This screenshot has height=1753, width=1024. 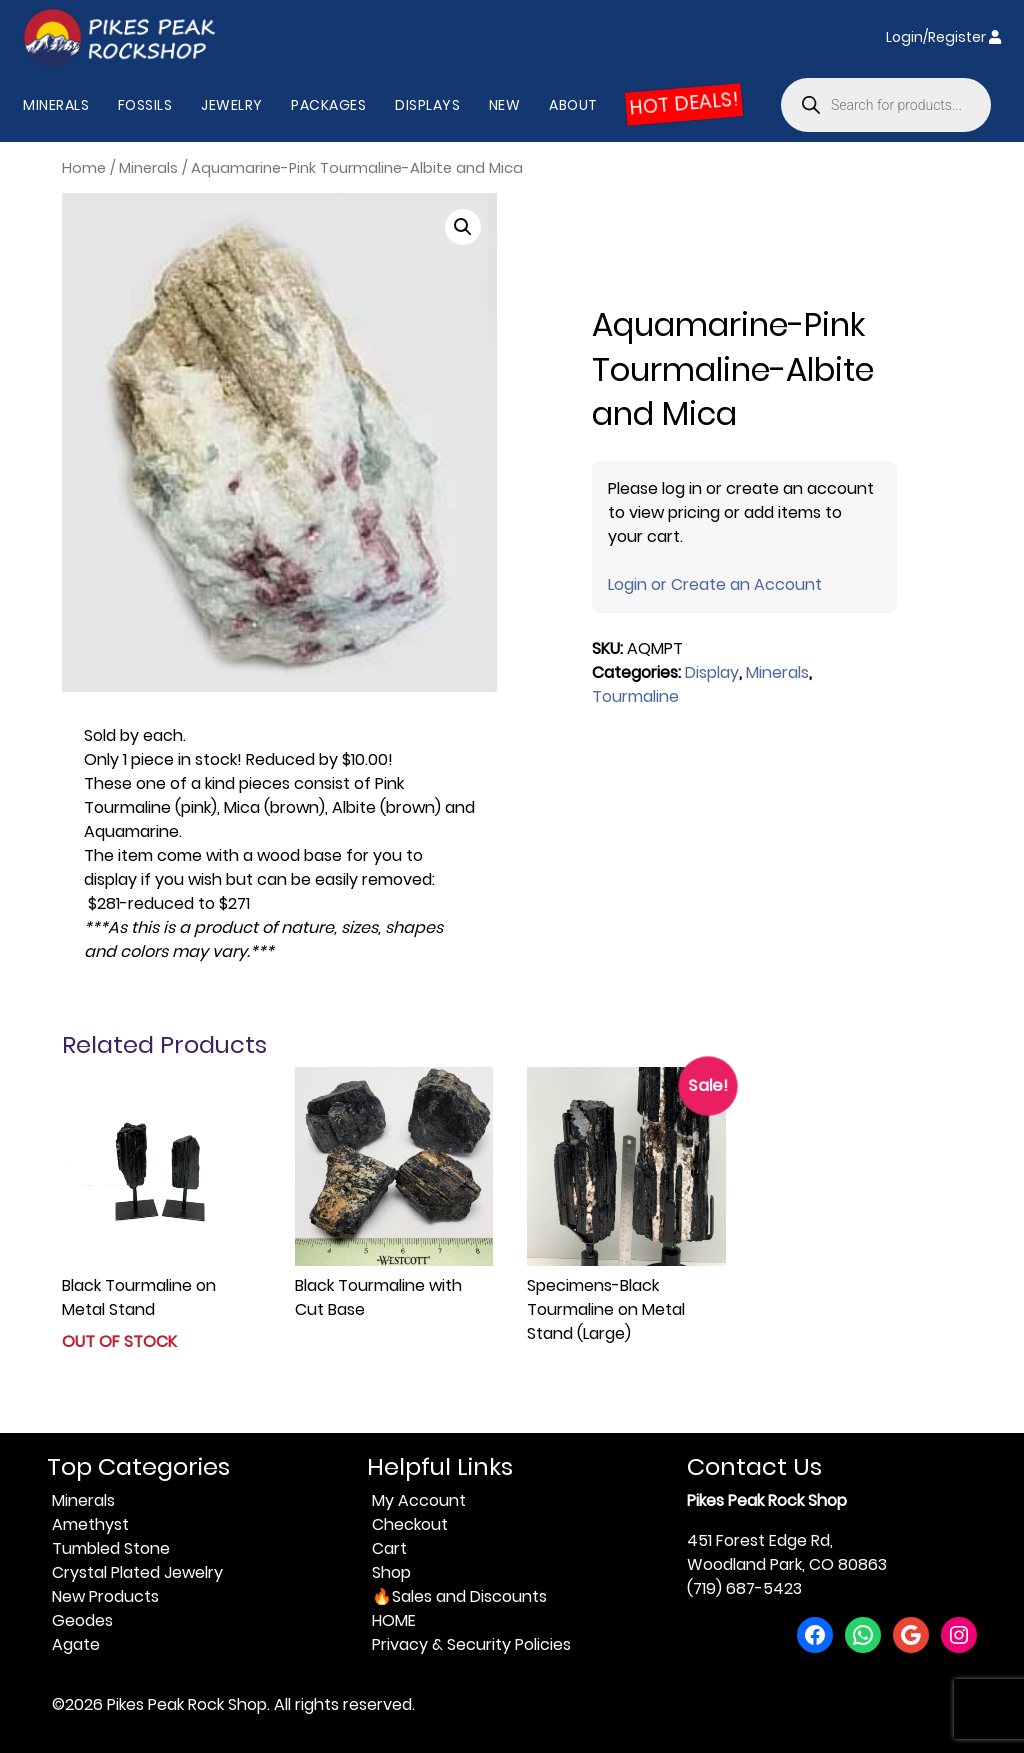 I want to click on Agate, so click(x=76, y=1644).